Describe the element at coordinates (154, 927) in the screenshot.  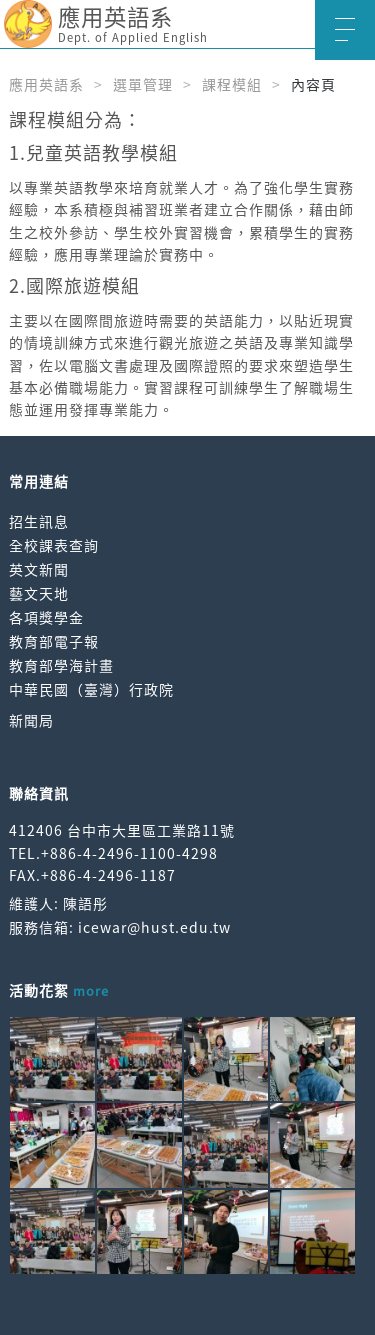
I see `icewar@hust.edu.tw` at that location.